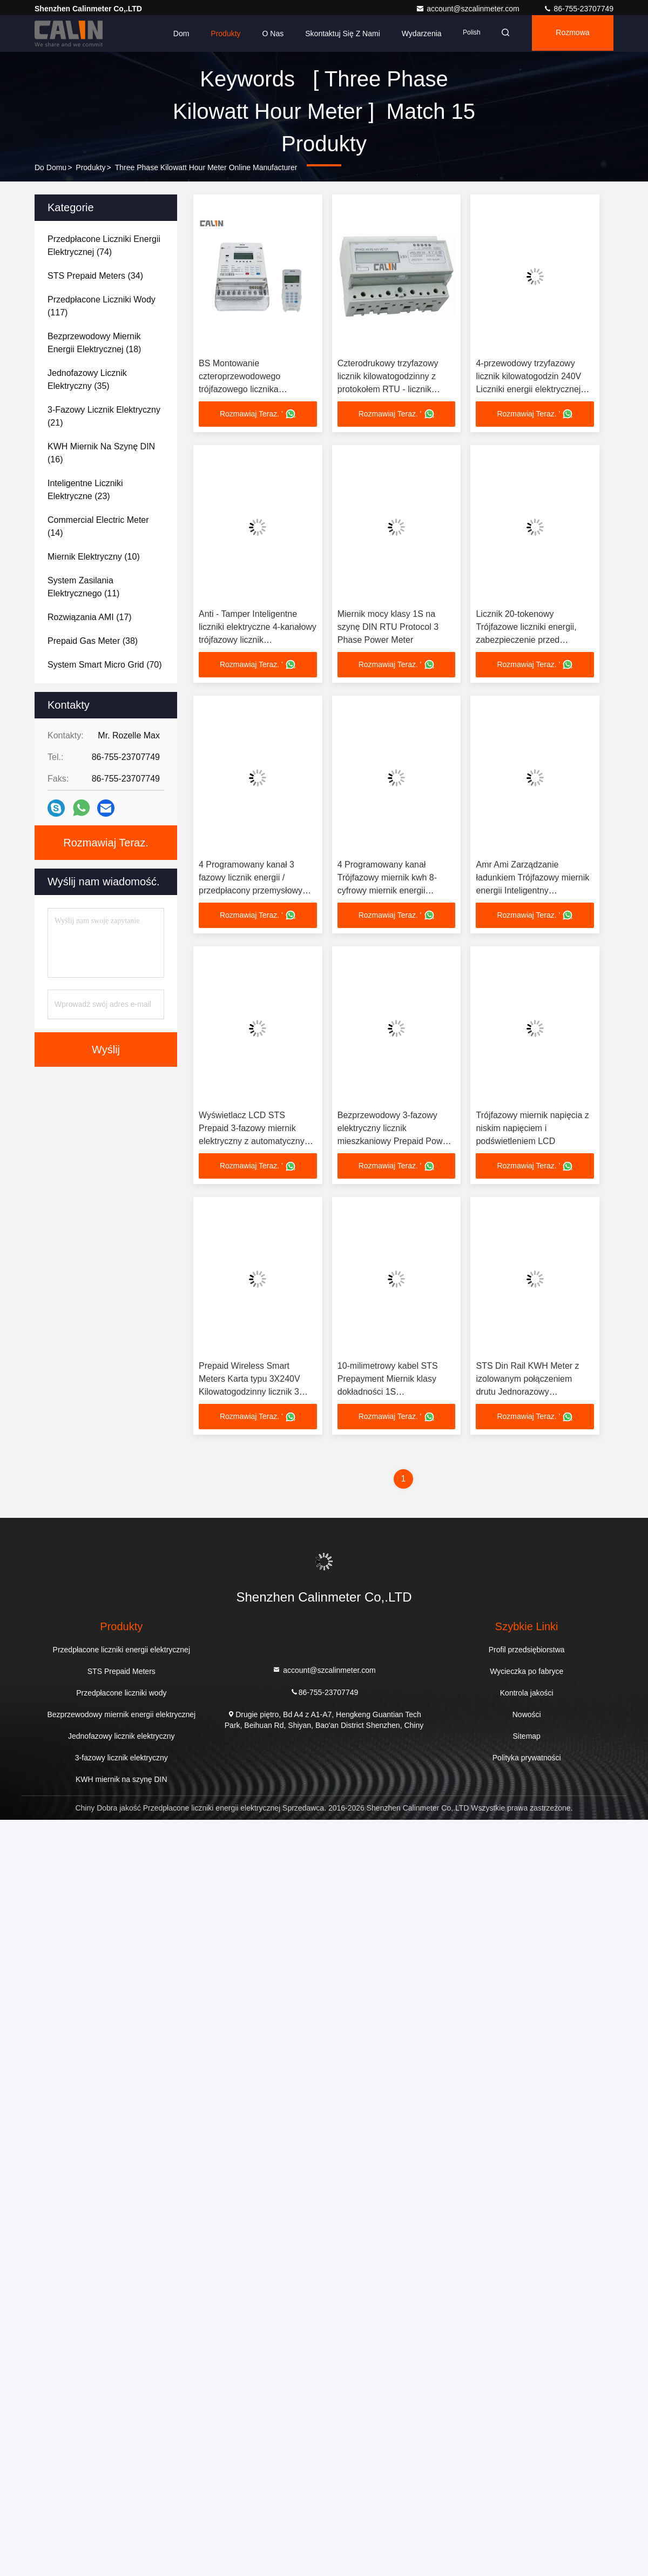  I want to click on Dom, so click(174, 33).